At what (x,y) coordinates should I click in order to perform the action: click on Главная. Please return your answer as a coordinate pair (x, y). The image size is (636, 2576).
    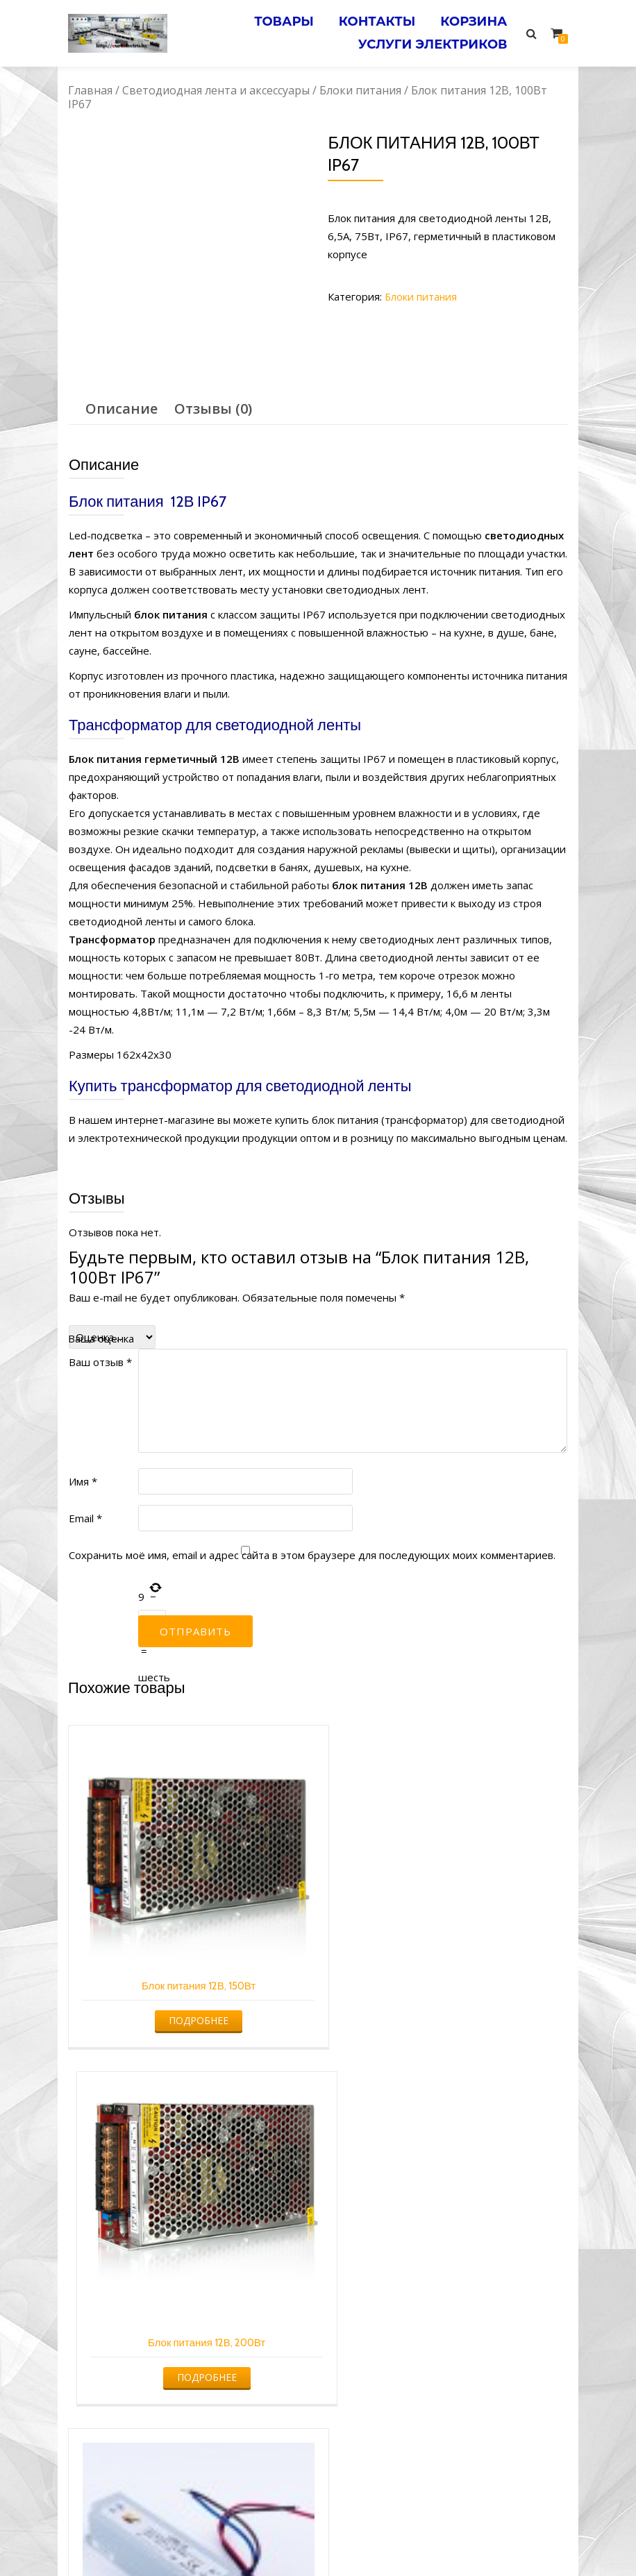
    Looking at the image, I should click on (90, 90).